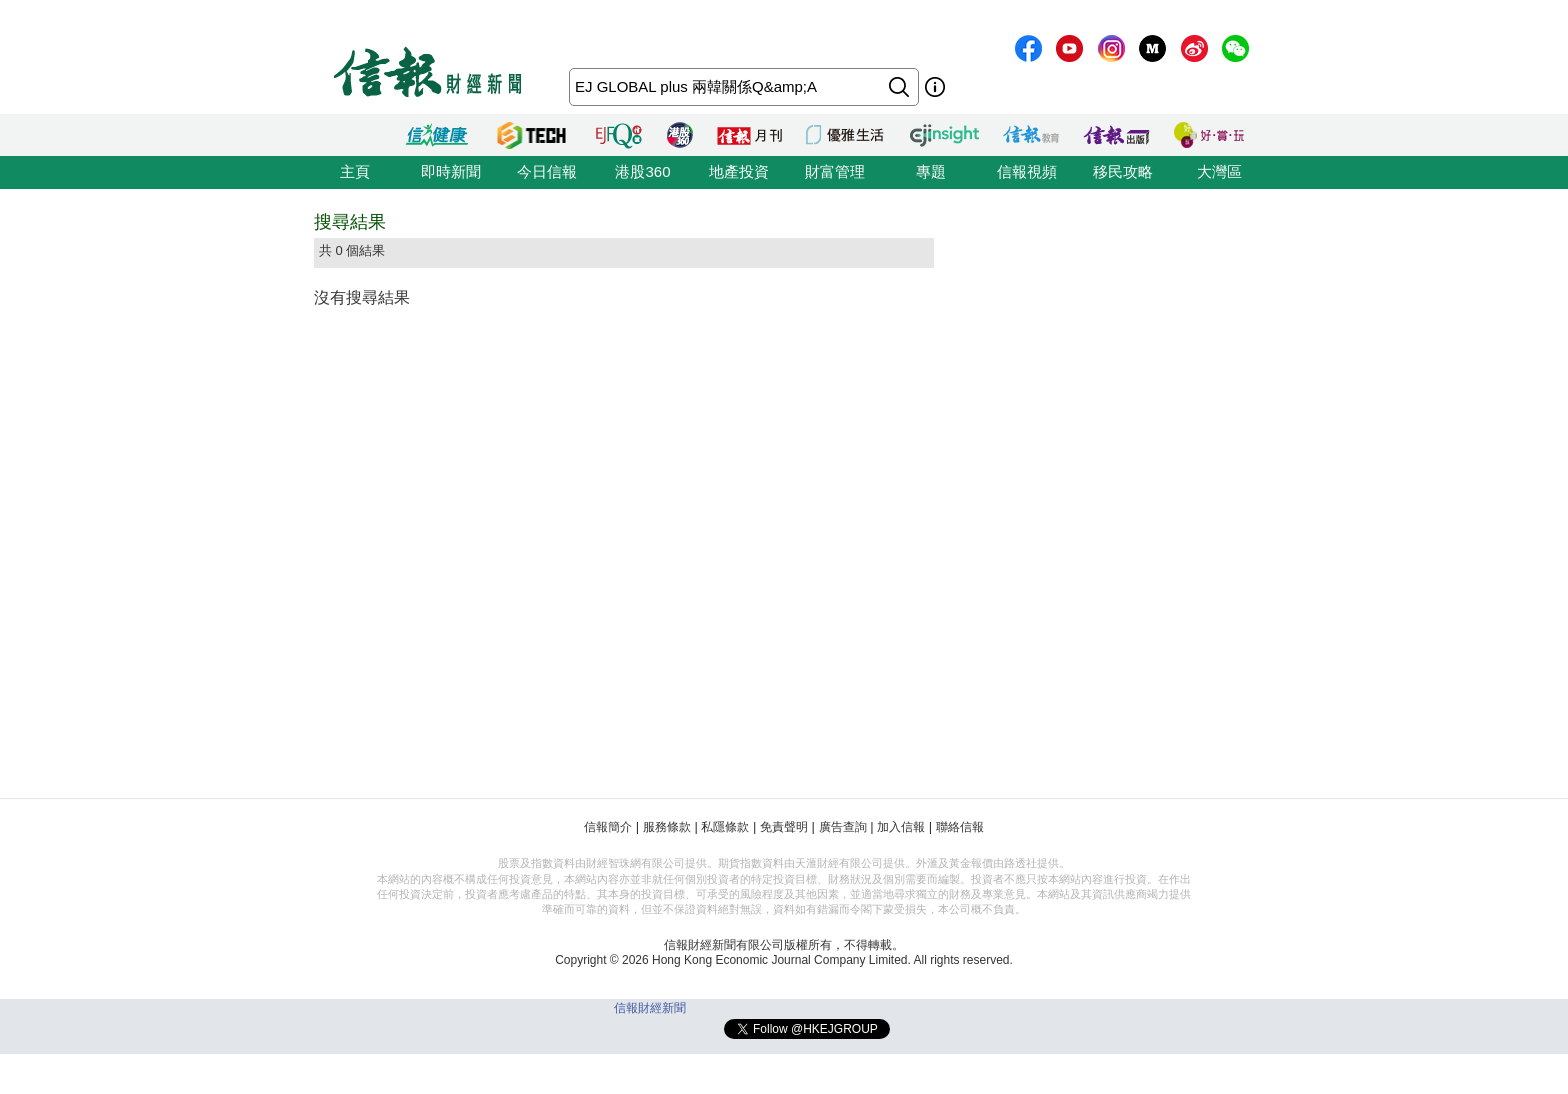 This screenshot has height=1094, width=1568. I want to click on 財富管理, so click(835, 171).